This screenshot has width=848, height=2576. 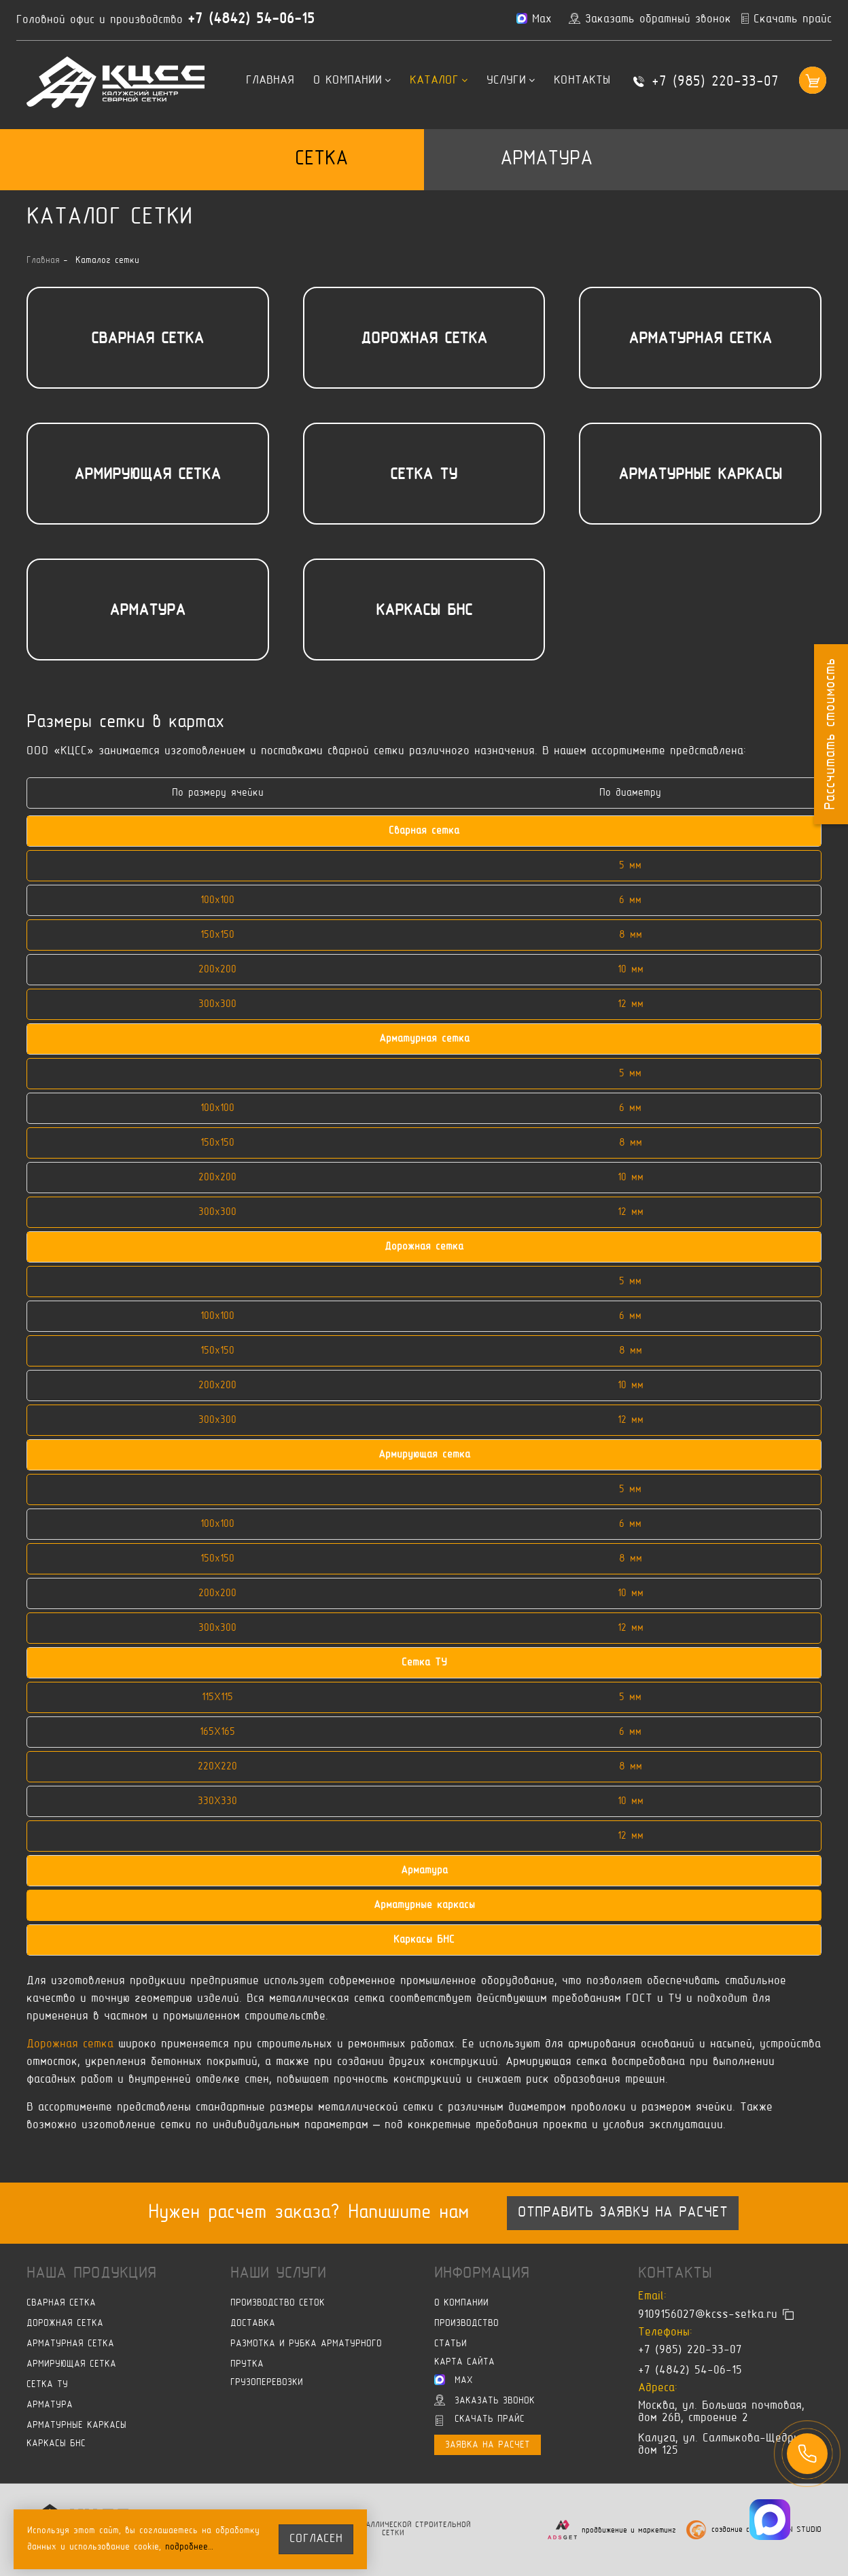 What do you see at coordinates (352, 80) in the screenshot?
I see `О компании` at bounding box center [352, 80].